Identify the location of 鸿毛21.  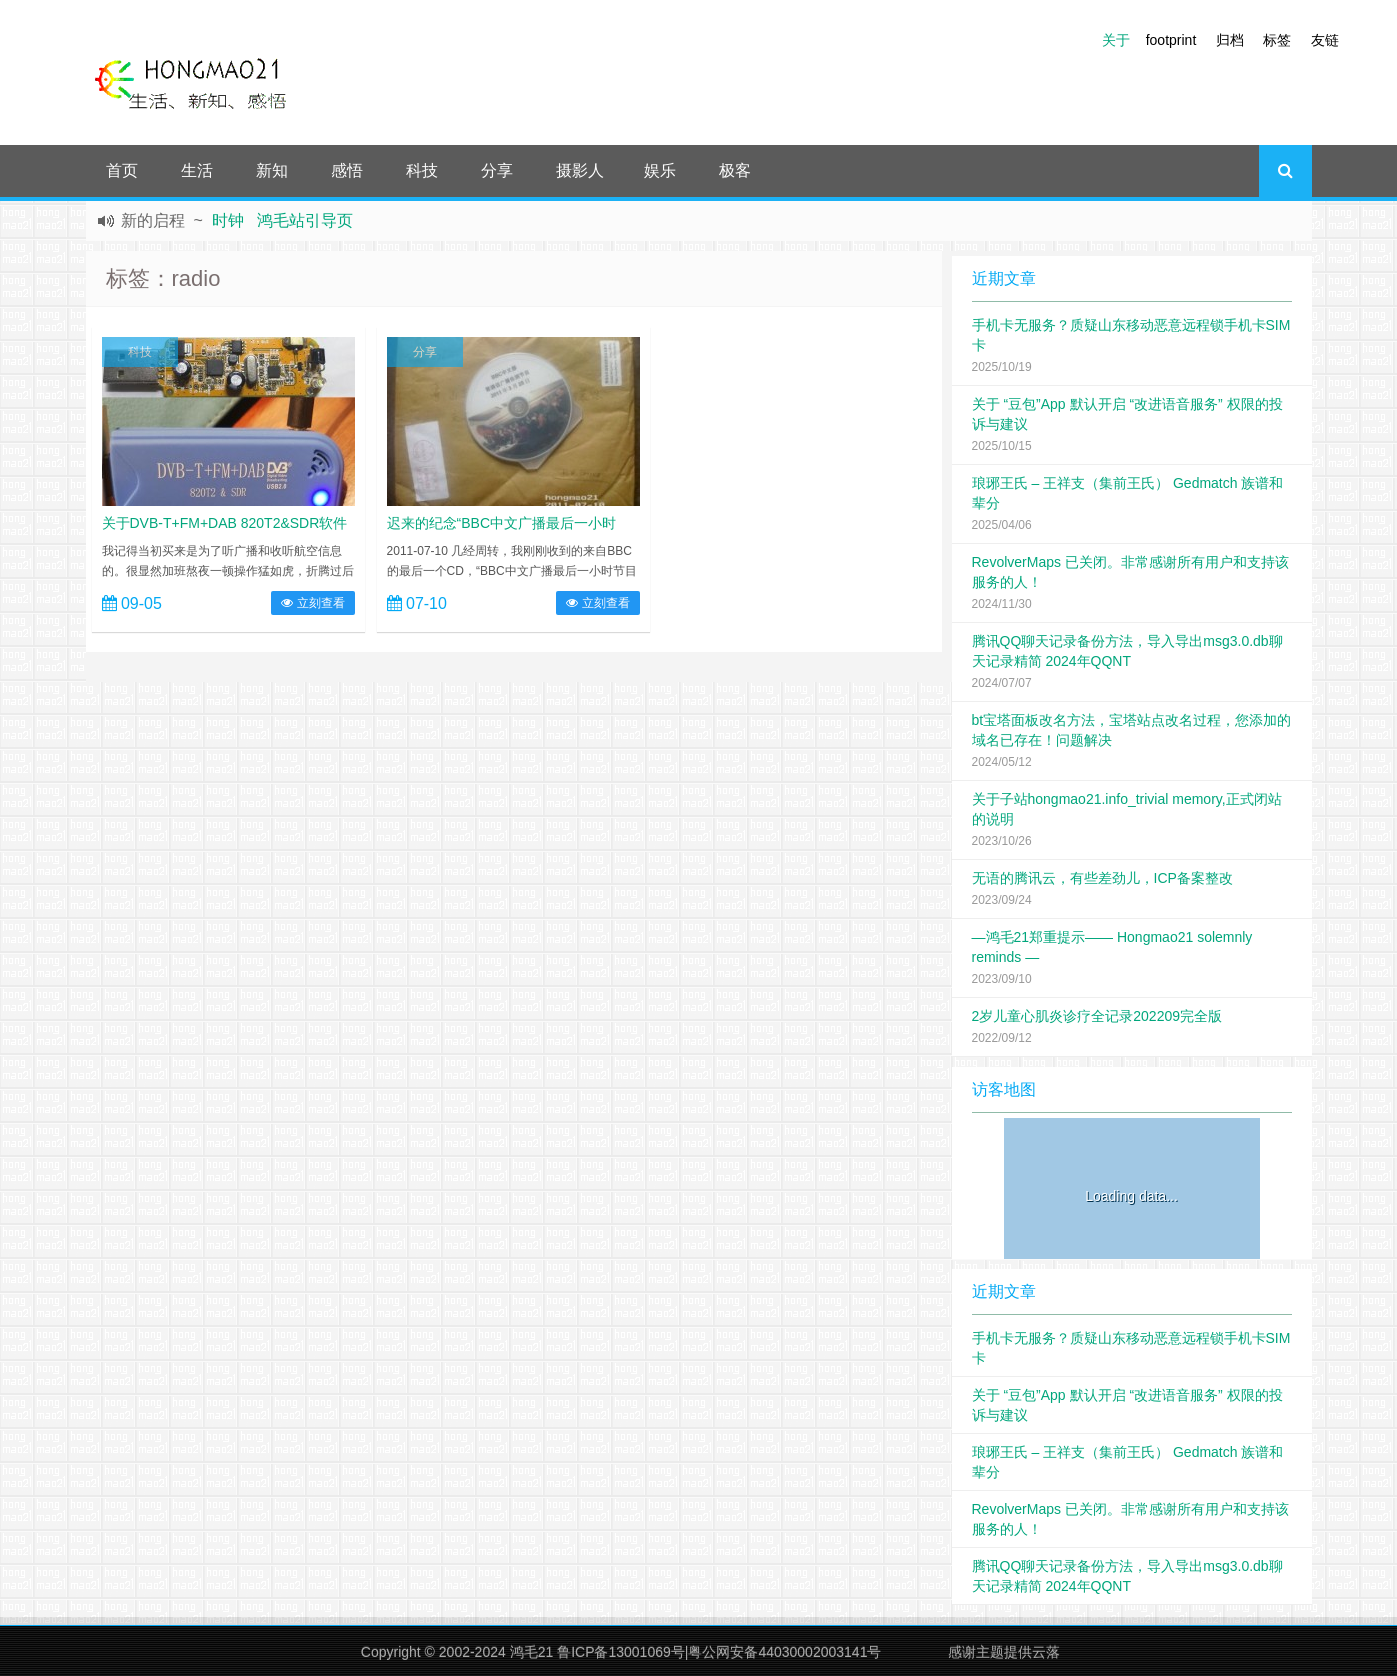
(532, 1652).